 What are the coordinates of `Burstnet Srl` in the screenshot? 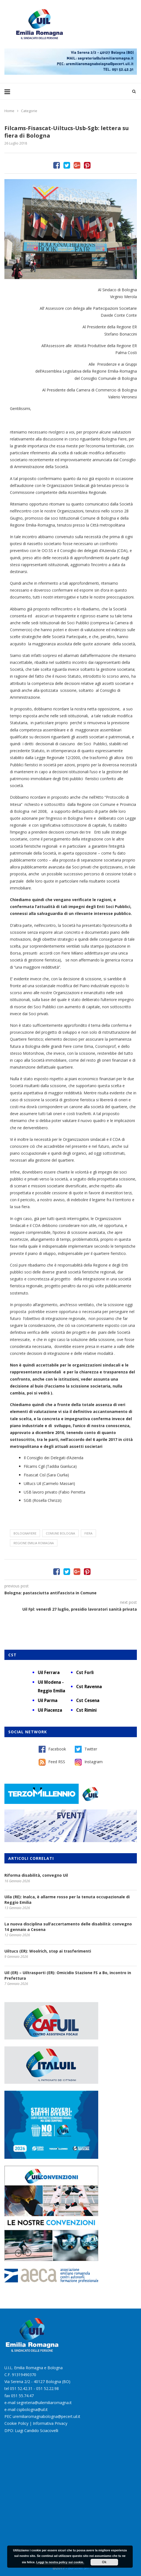 It's located at (78, 2567).